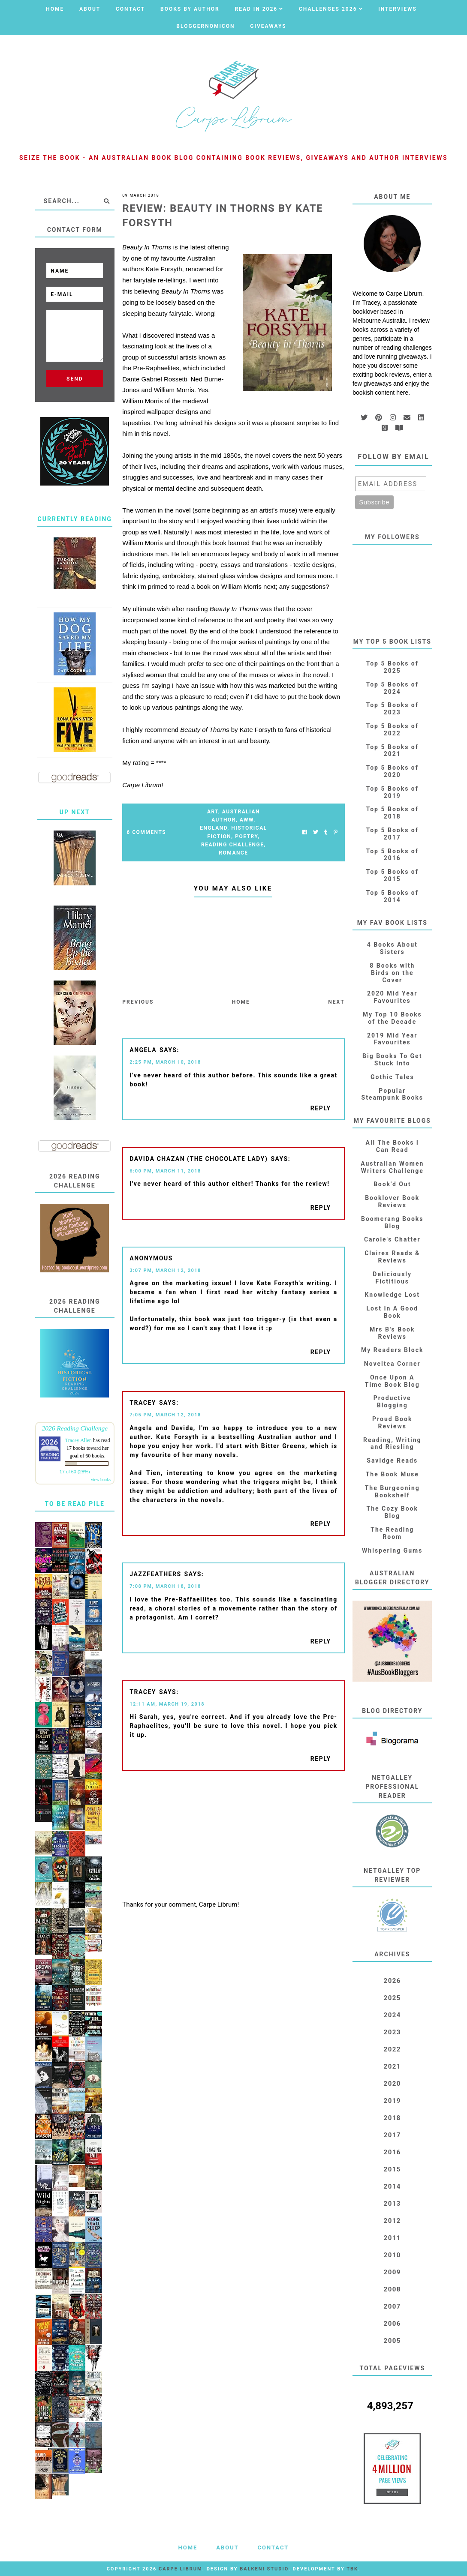 This screenshot has height=2576, width=467. Describe the element at coordinates (392, 1039) in the screenshot. I see `2019 Mid Year Favourites` at that location.